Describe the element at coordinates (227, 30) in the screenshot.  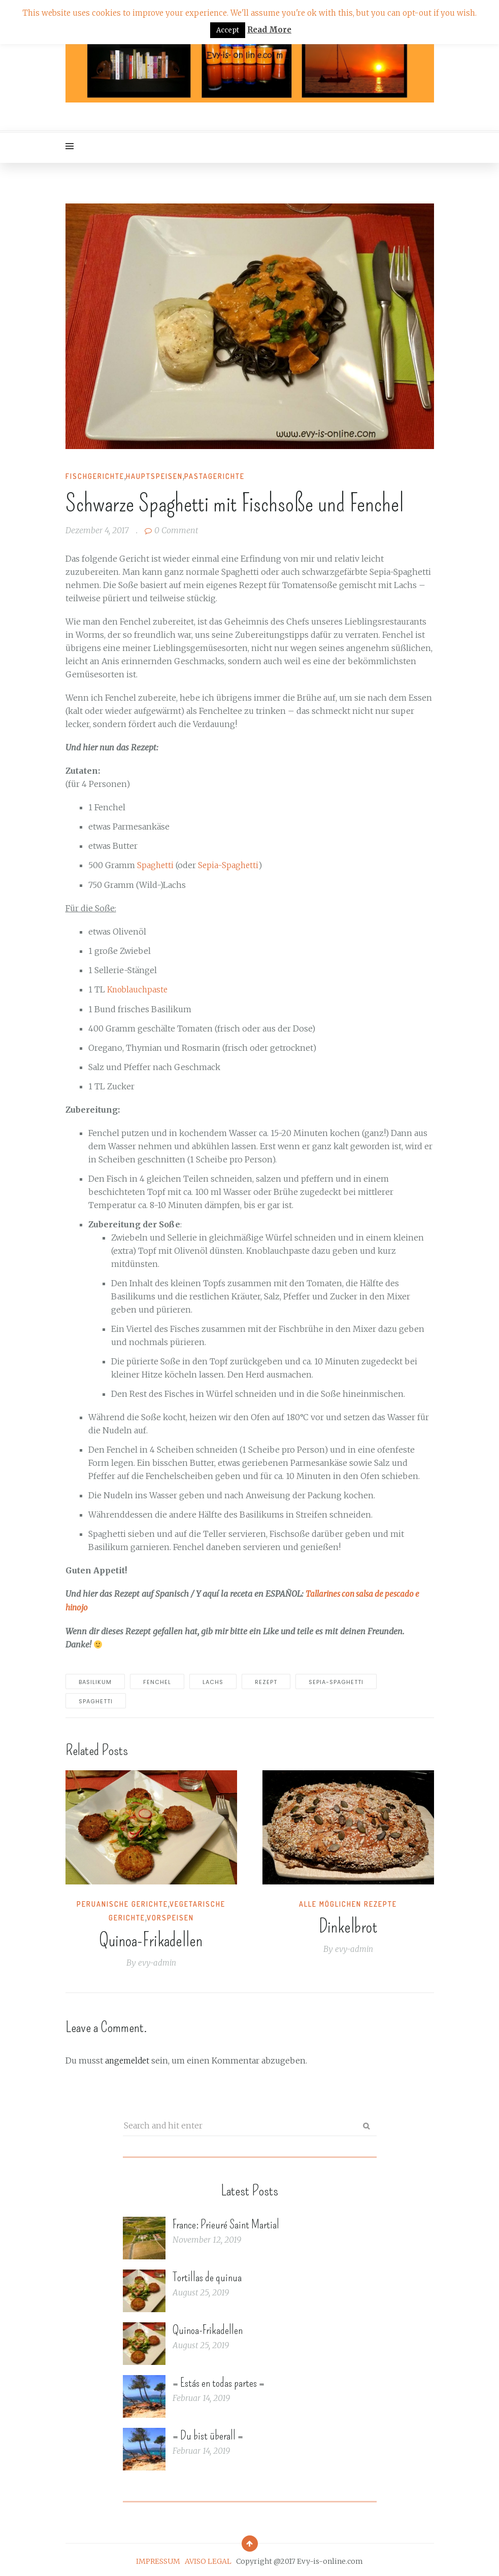
I see `Accept [button]` at that location.